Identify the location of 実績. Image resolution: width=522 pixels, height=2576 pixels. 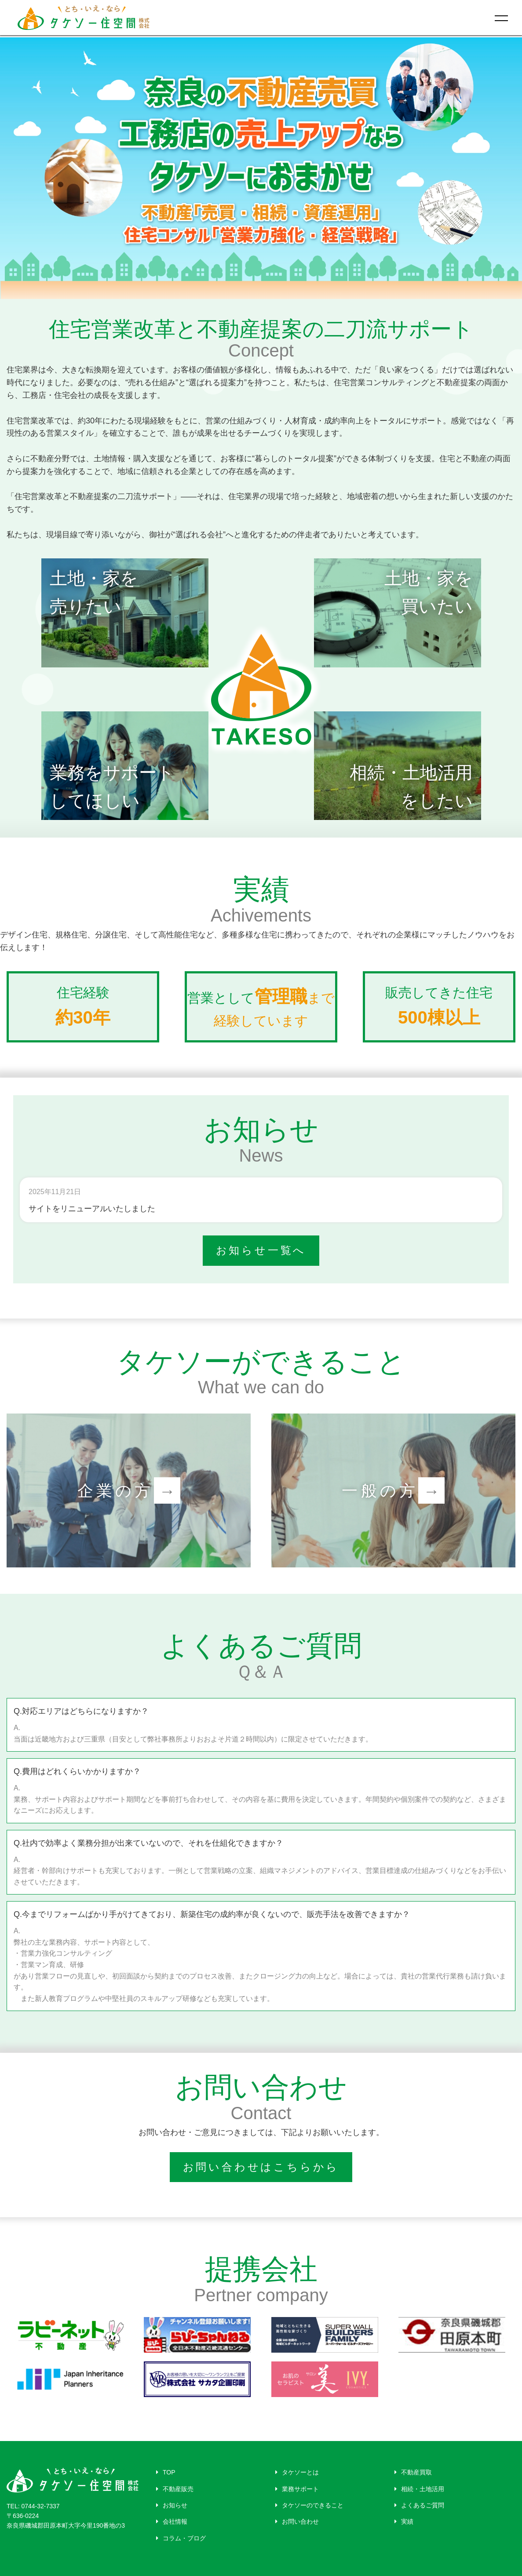
(403, 2521).